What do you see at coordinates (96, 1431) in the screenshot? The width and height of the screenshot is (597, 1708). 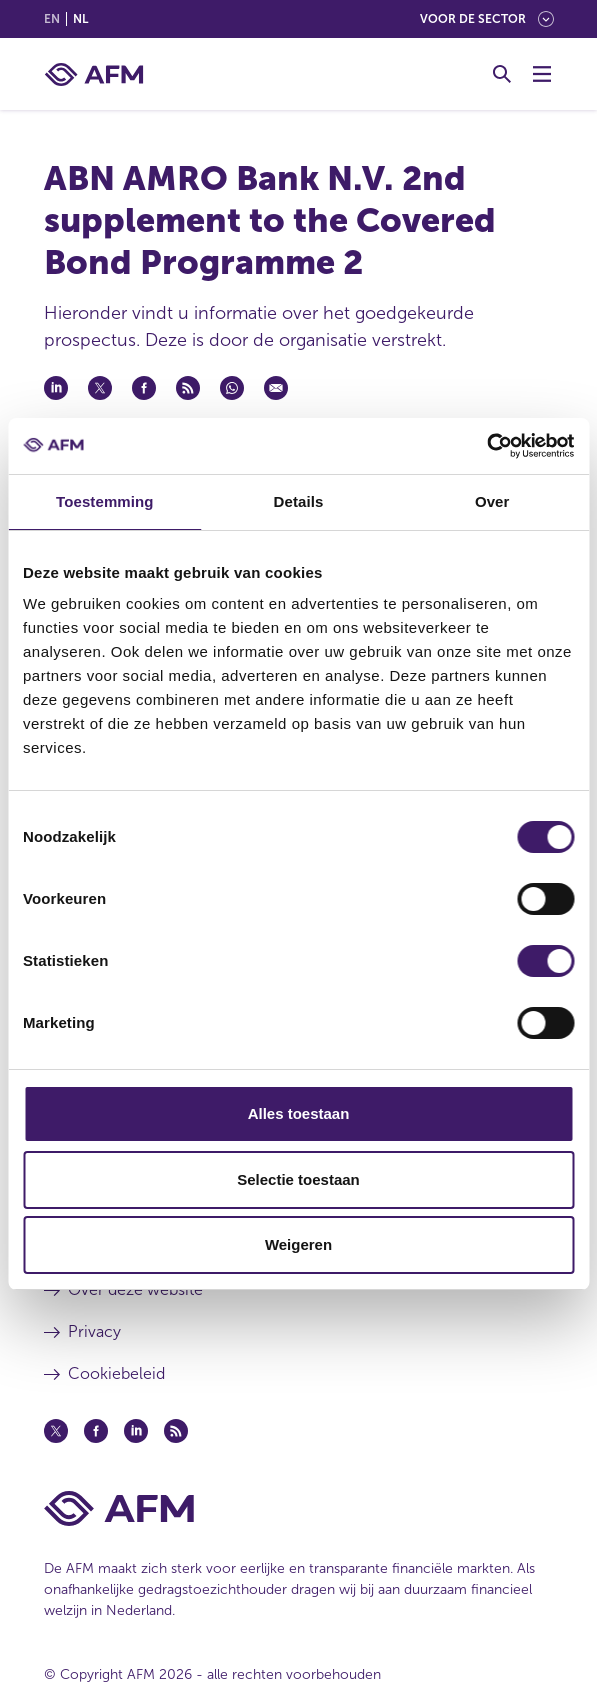 I see `[Facebook (opent in een nieuw venster)]` at bounding box center [96, 1431].